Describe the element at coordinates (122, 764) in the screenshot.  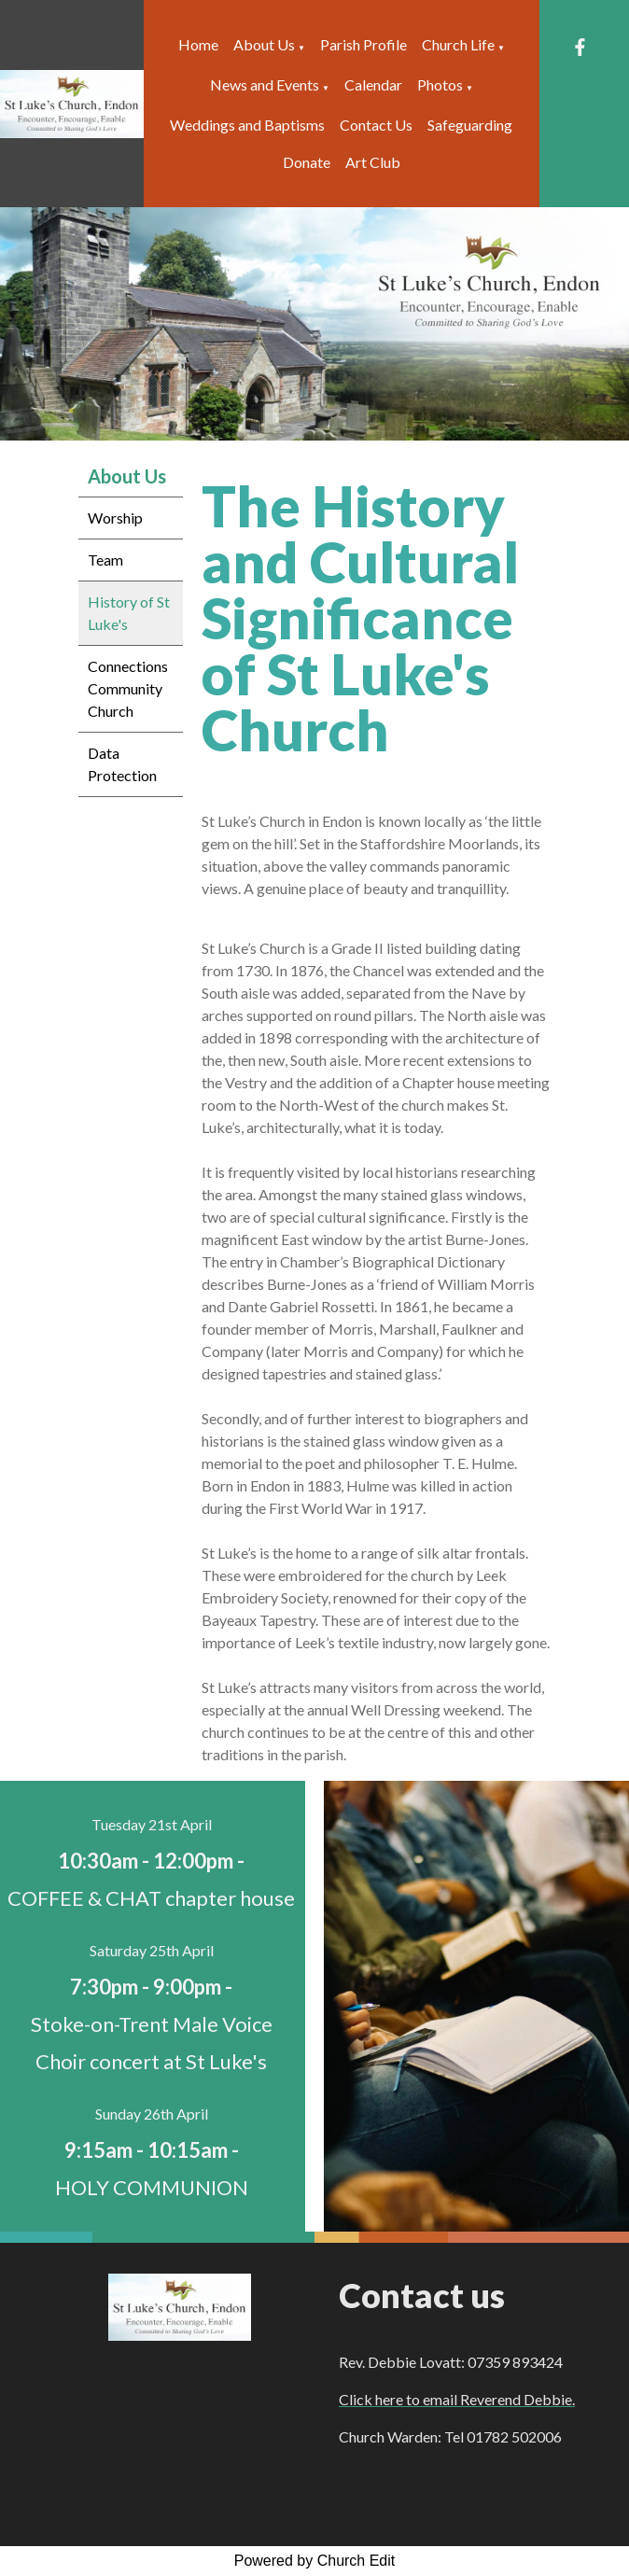
I see `Data Protection` at that location.